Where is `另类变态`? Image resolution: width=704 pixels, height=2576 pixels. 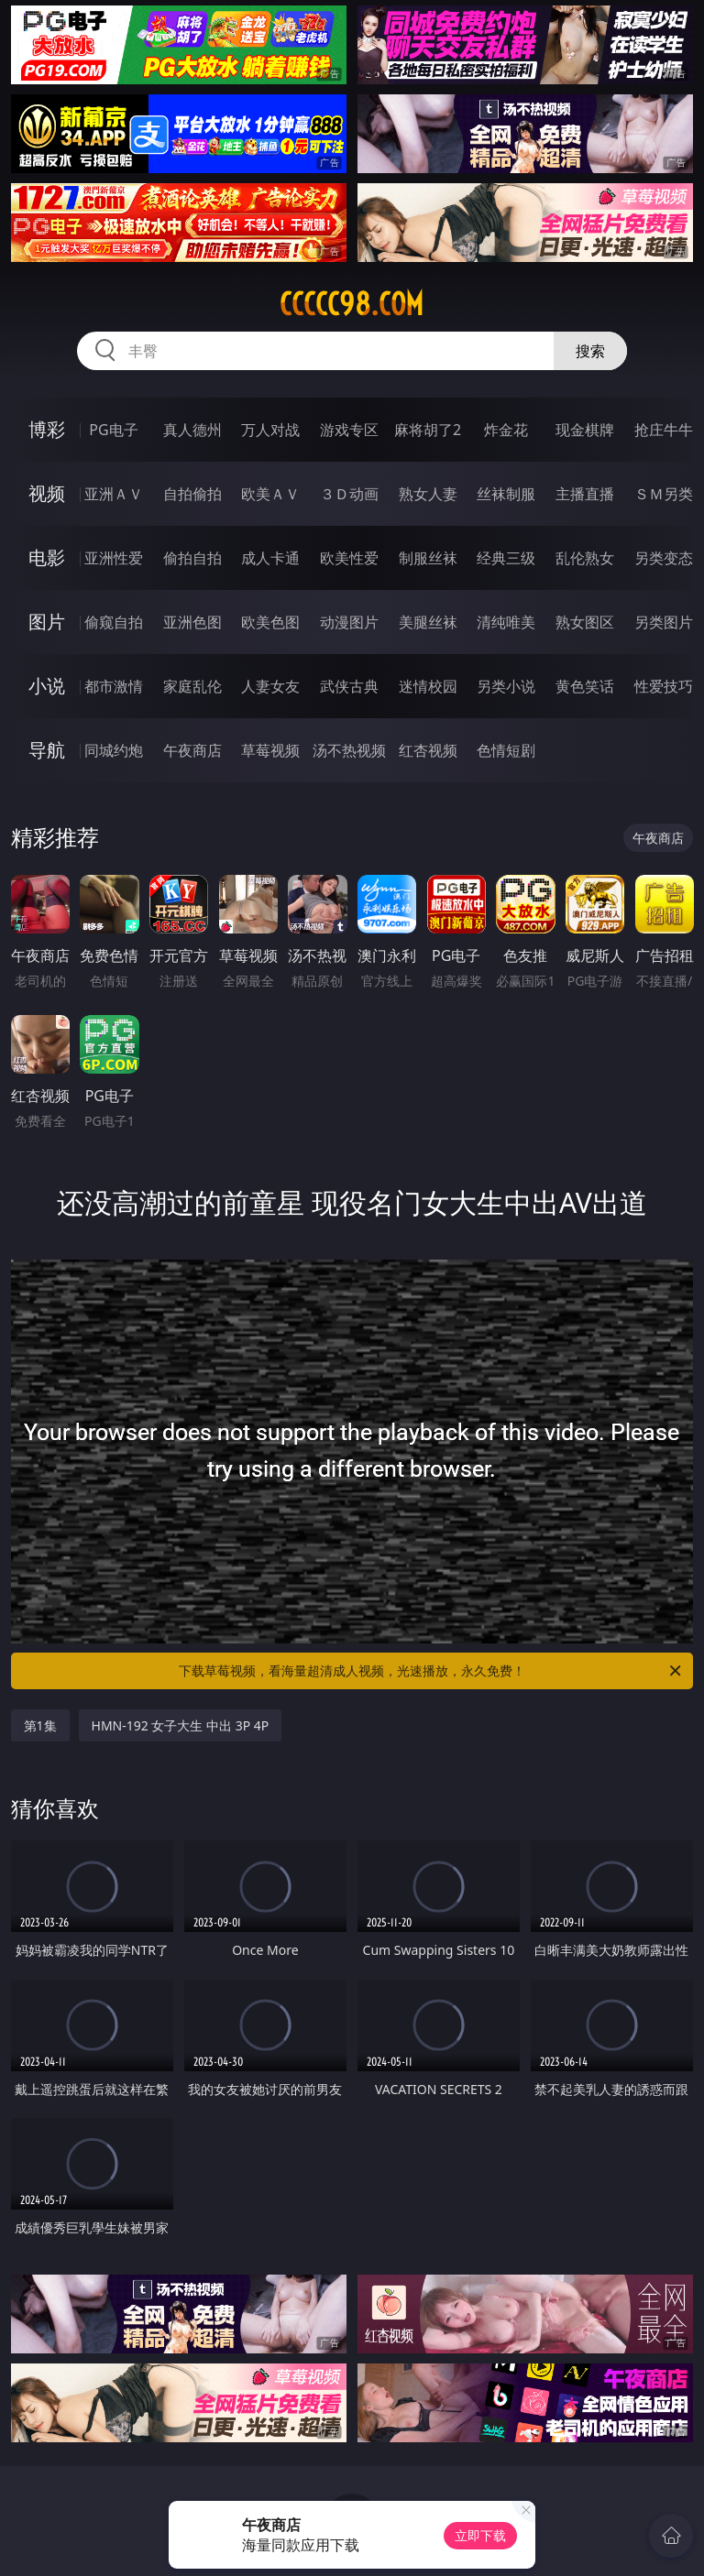
另类变态 is located at coordinates (663, 558).